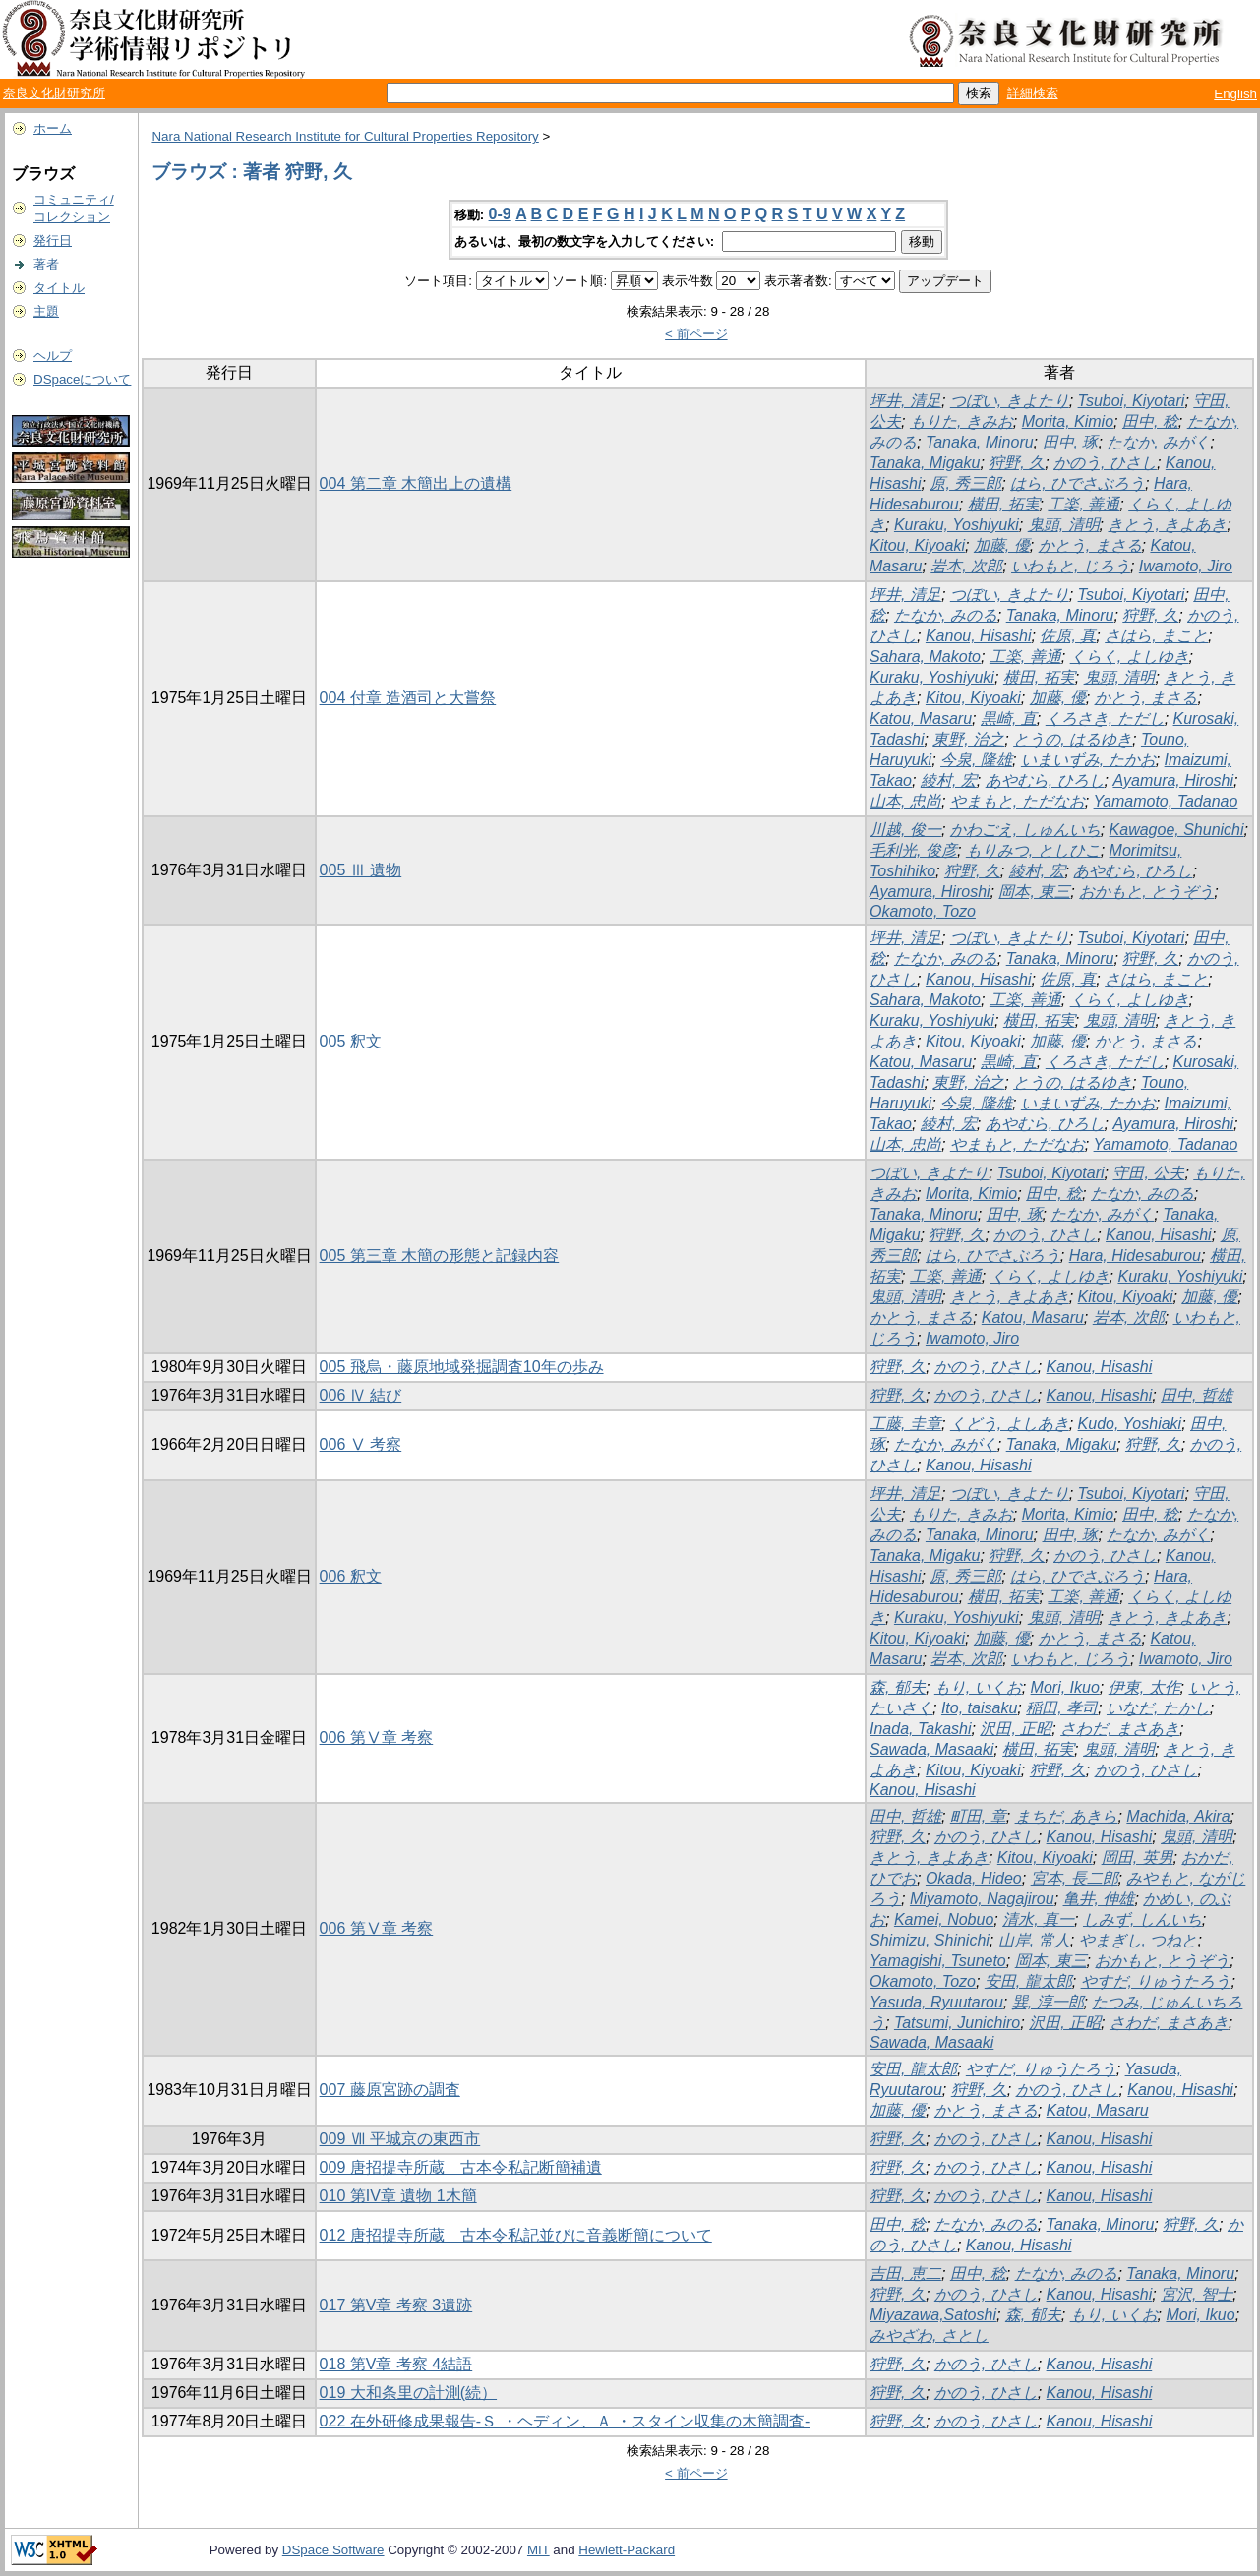 The image size is (1260, 2576). I want to click on 巽, 淳一郎, so click(1048, 2002).